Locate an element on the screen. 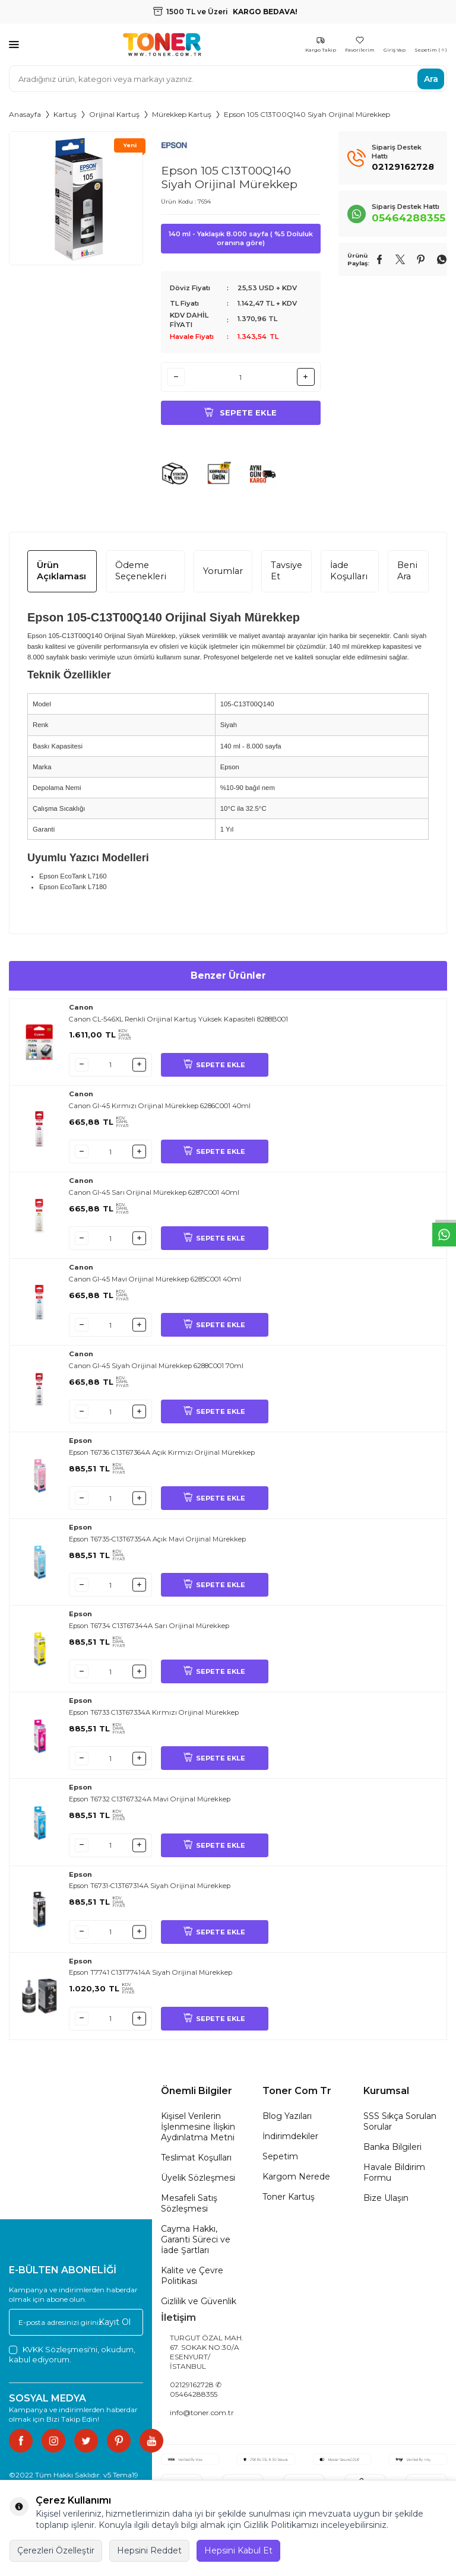 The width and height of the screenshot is (456, 2576). SSS Sıkça Sorulan Sorular is located at coordinates (399, 2126).